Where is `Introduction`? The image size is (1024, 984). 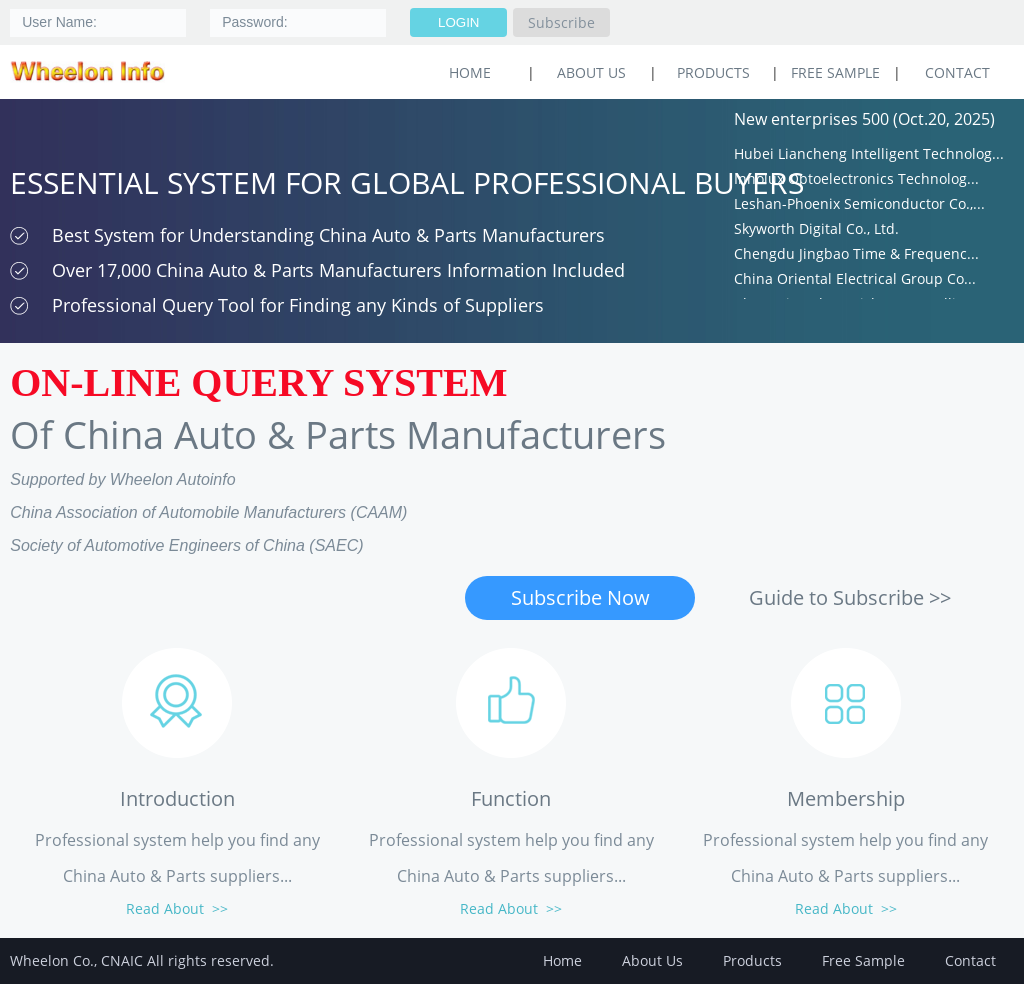 Introduction is located at coordinates (177, 798).